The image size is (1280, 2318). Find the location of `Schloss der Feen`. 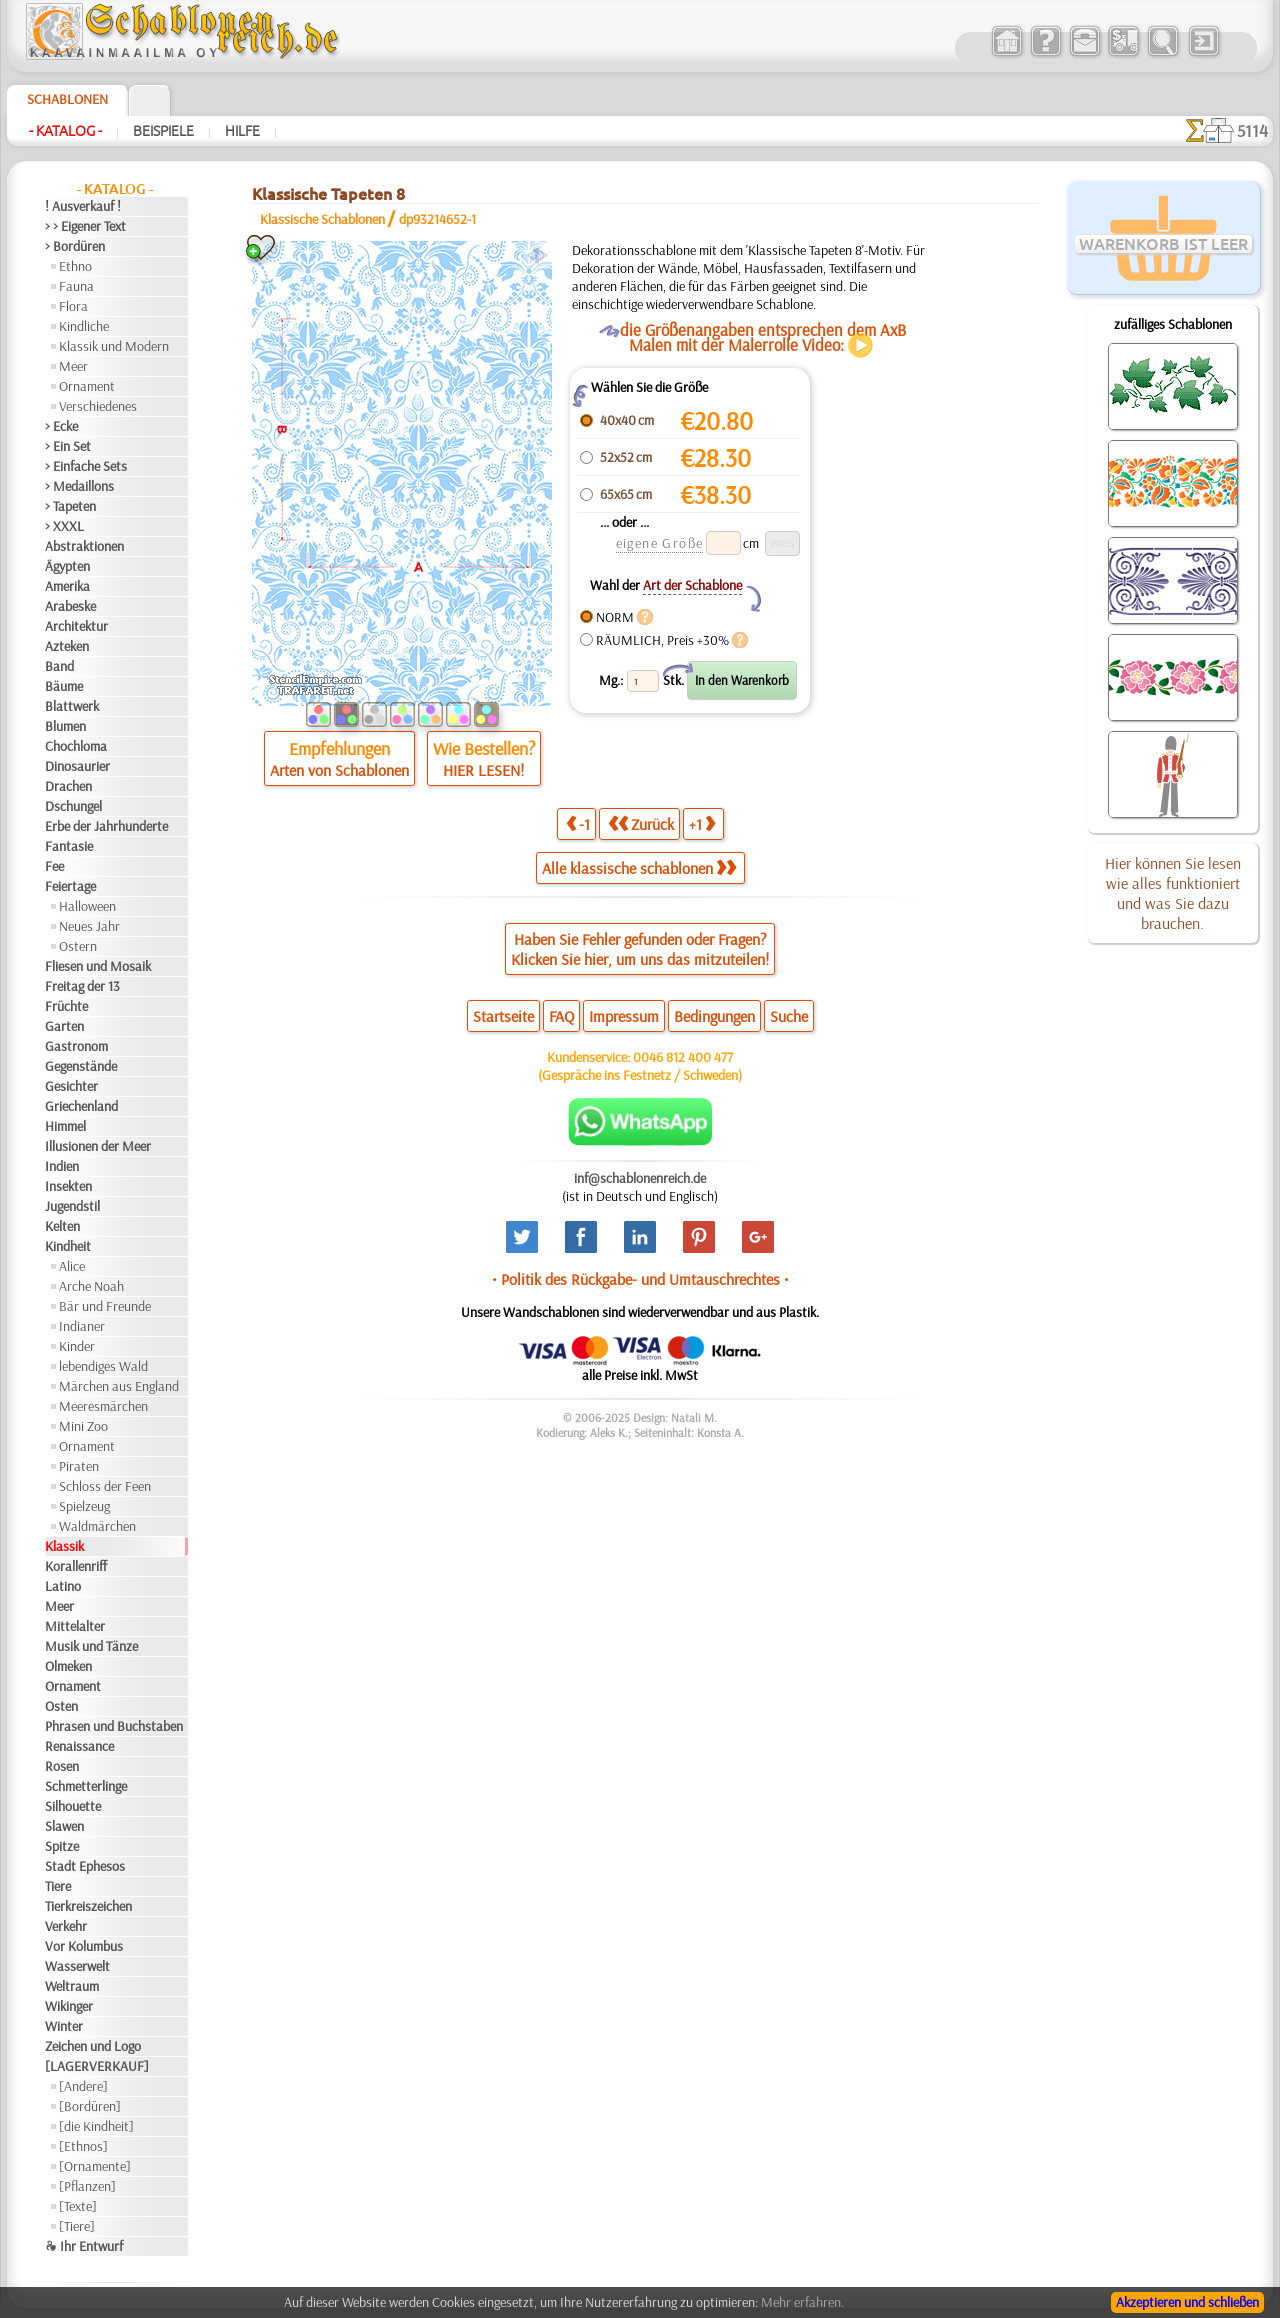

Schloss der Feen is located at coordinates (105, 1486).